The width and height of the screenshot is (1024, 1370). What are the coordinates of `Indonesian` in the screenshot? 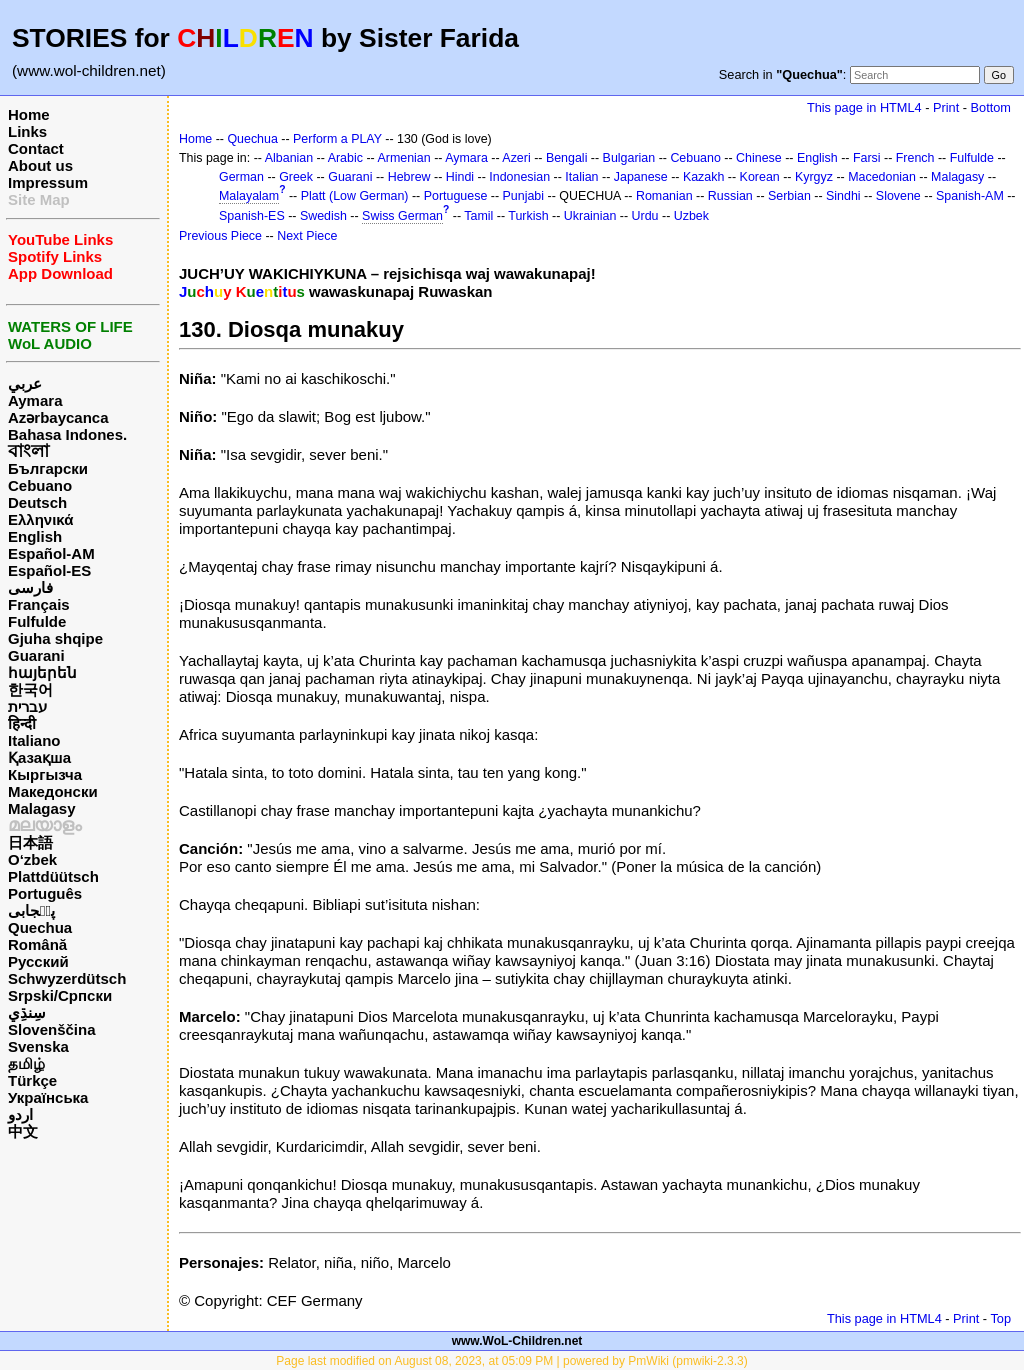 It's located at (519, 177).